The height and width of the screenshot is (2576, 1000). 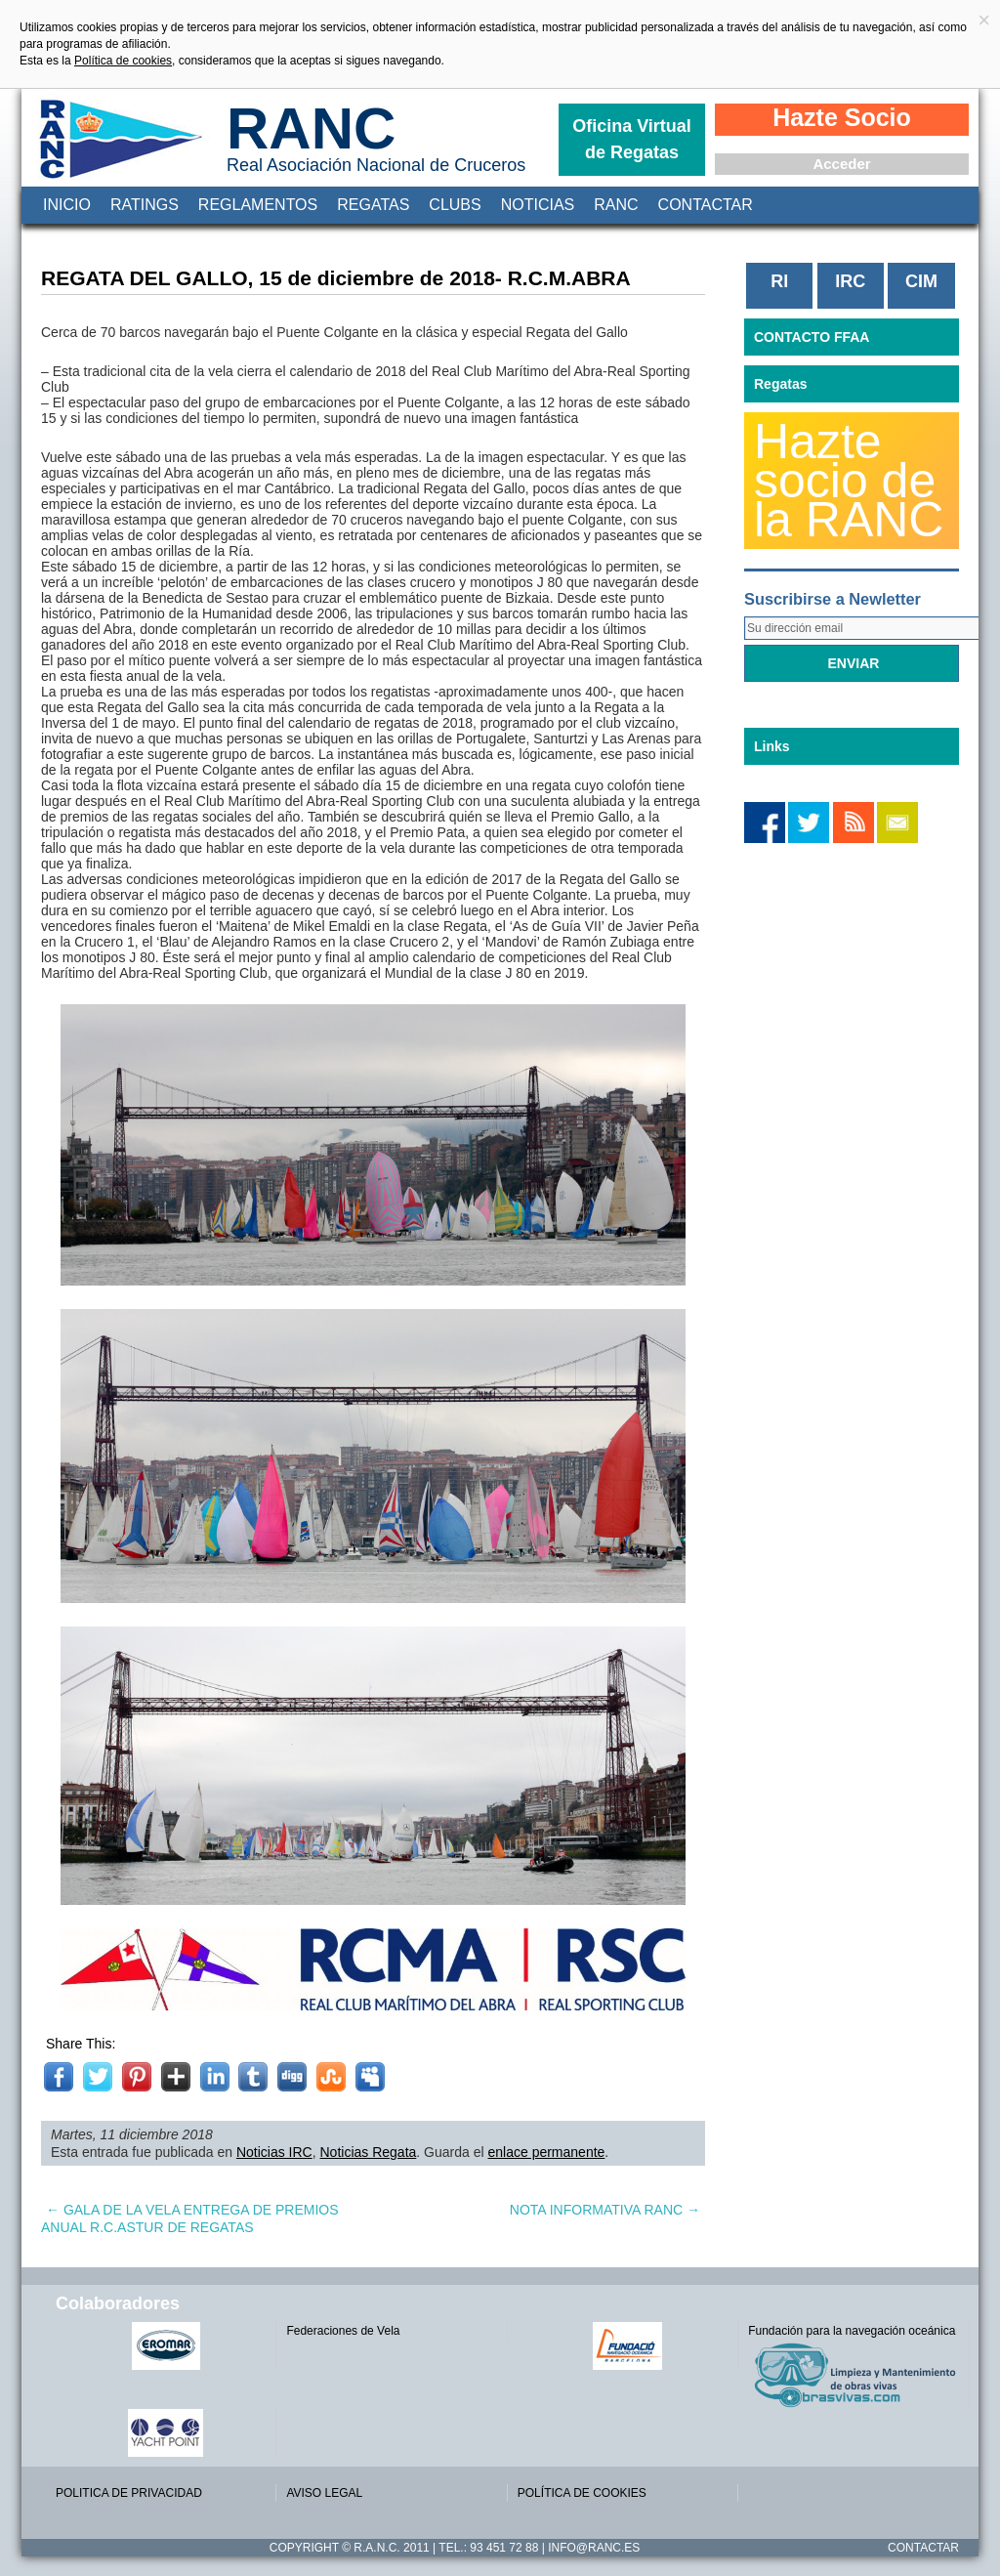 What do you see at coordinates (67, 204) in the screenshot?
I see `Inicio` at bounding box center [67, 204].